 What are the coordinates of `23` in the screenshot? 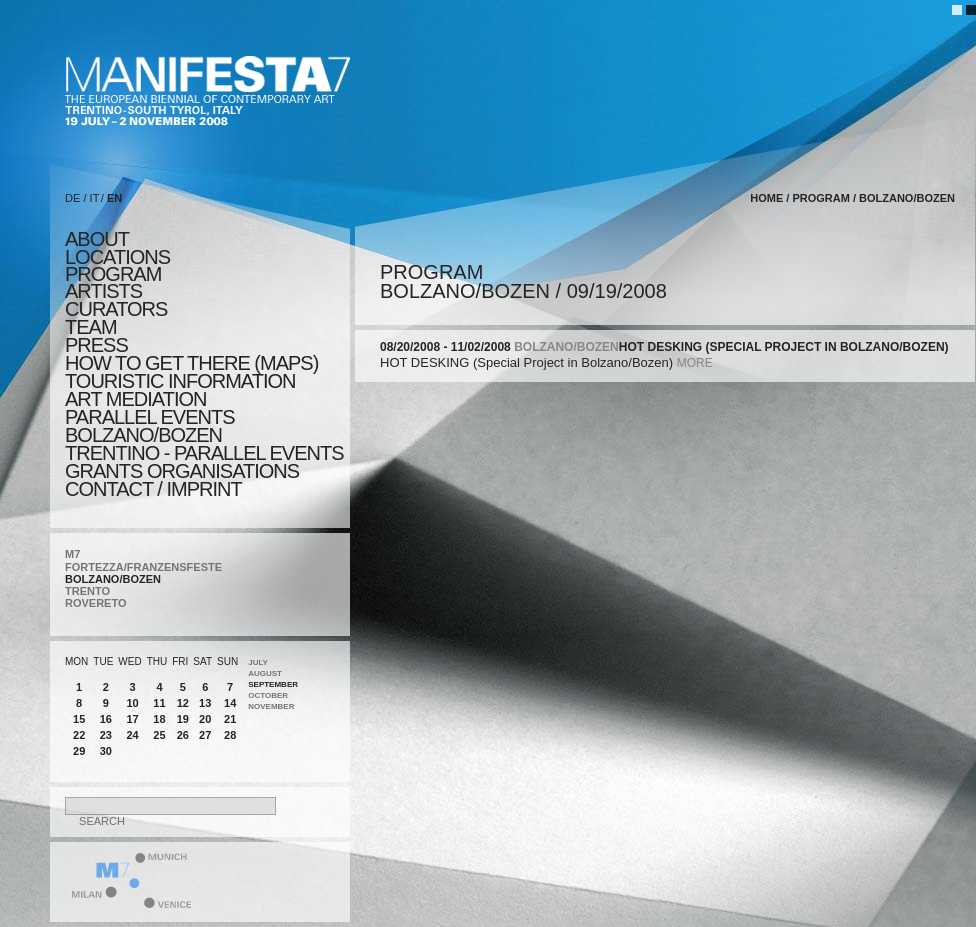 It's located at (106, 735).